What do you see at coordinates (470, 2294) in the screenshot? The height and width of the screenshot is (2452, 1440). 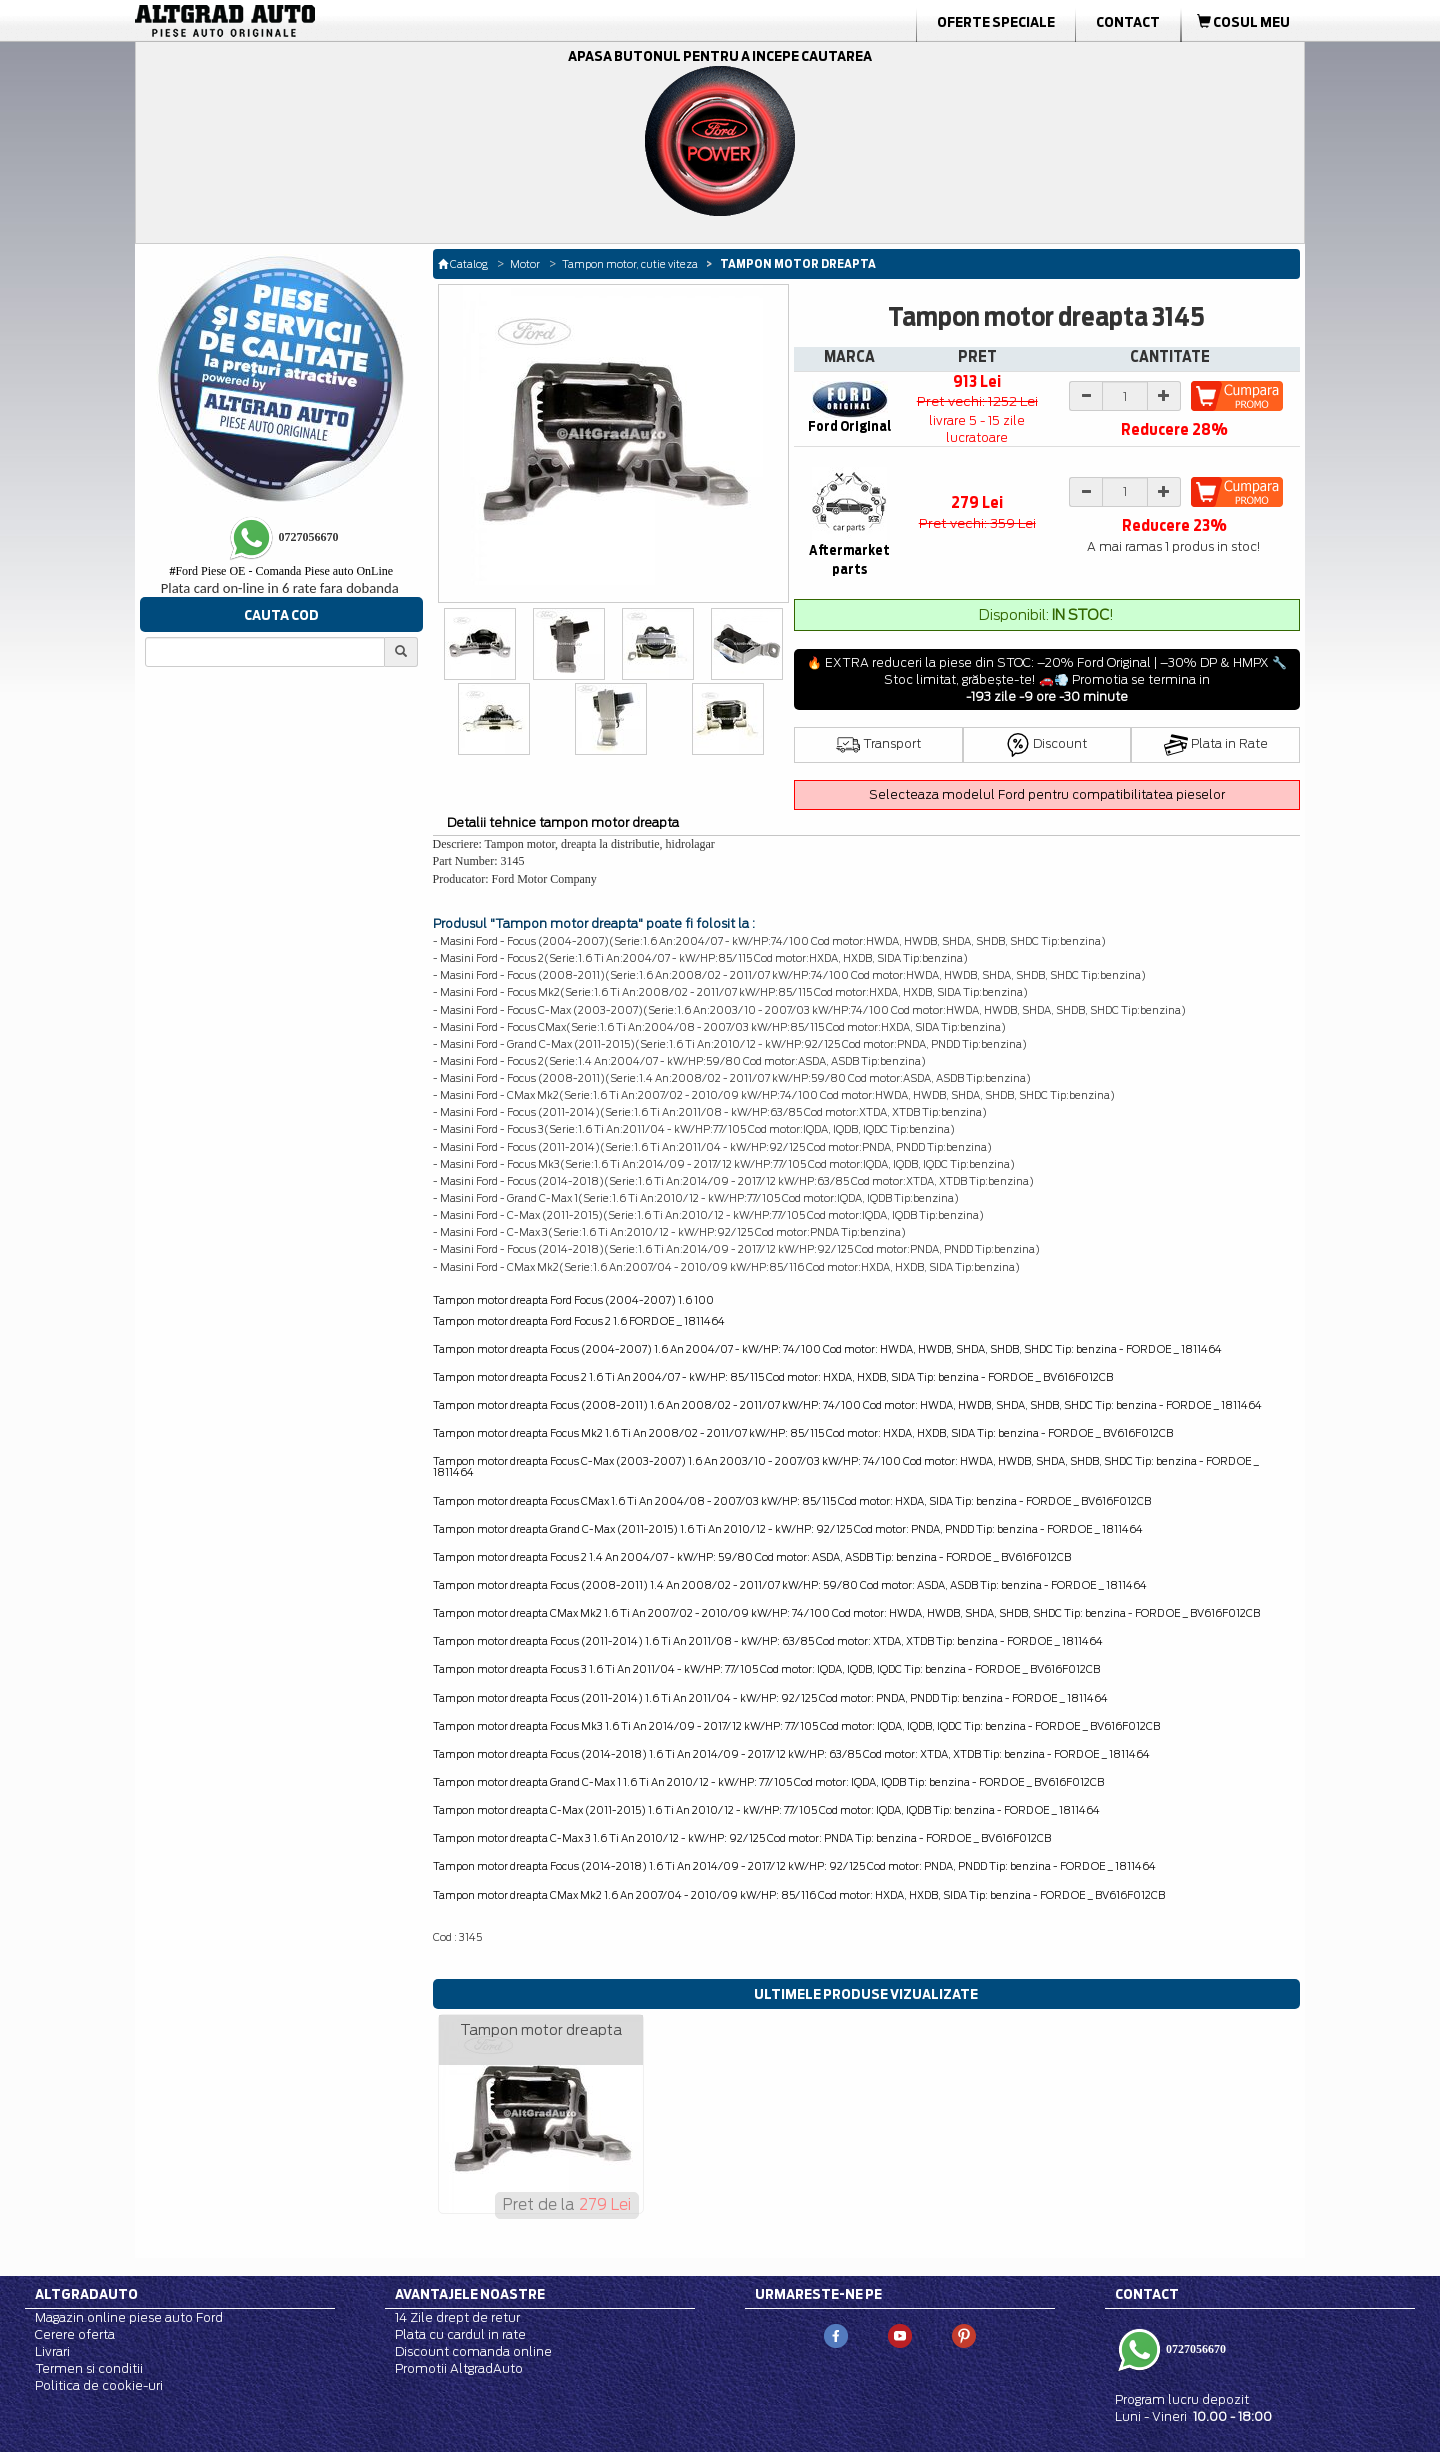 I see `Avantajele noastre` at bounding box center [470, 2294].